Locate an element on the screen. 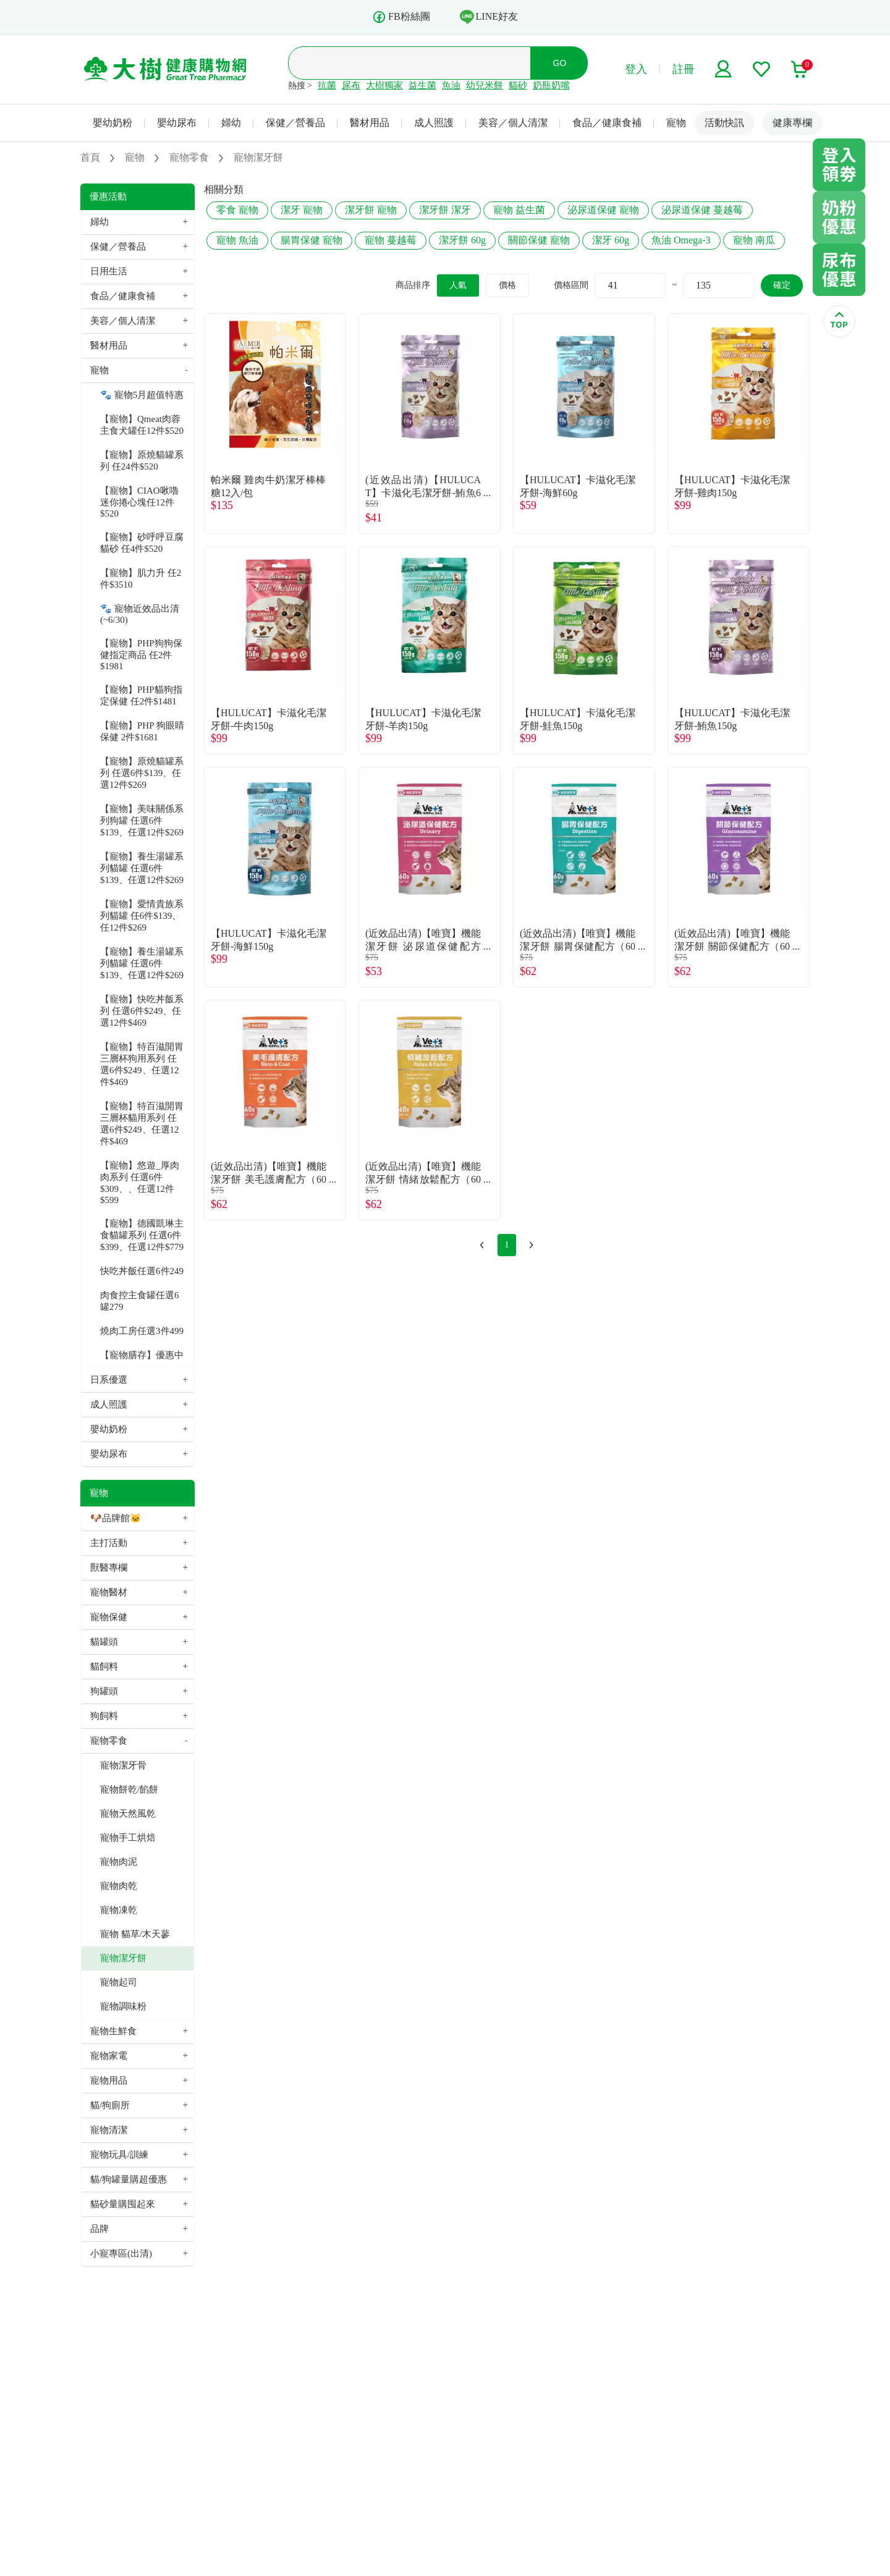  【寵物】養生湯罐系列貓罐 任選6件$139、任選12件$269 is located at coordinates (142, 868).